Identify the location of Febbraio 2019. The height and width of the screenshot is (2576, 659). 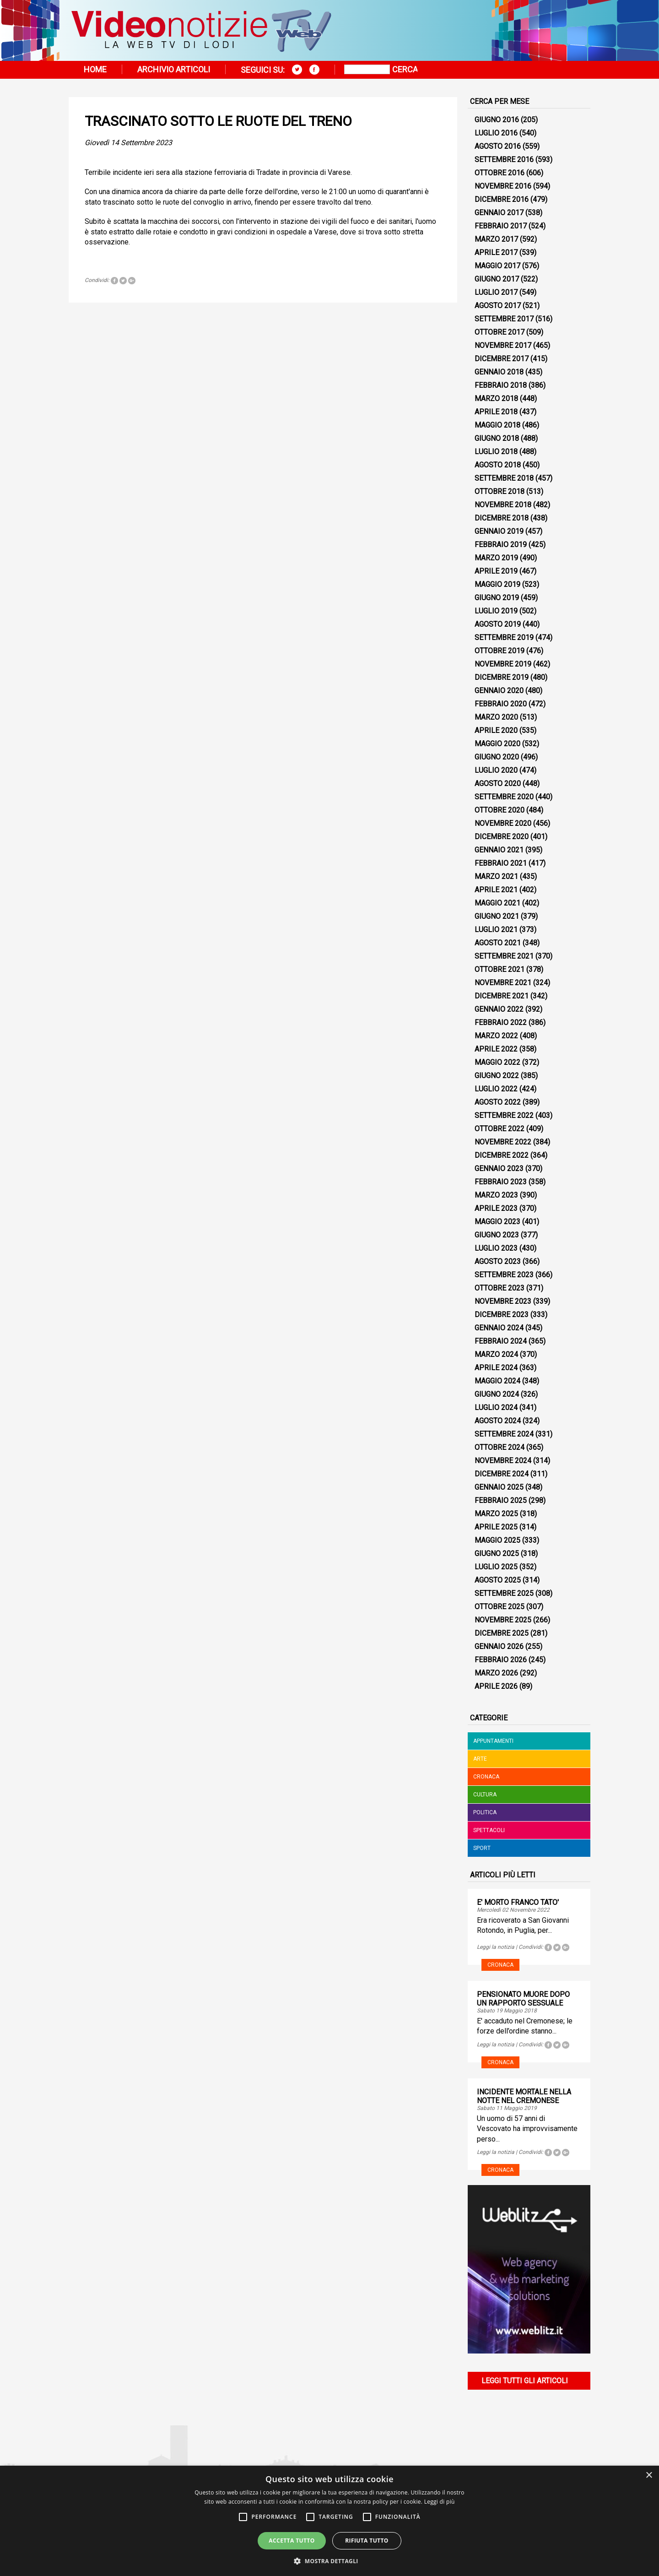
(501, 544).